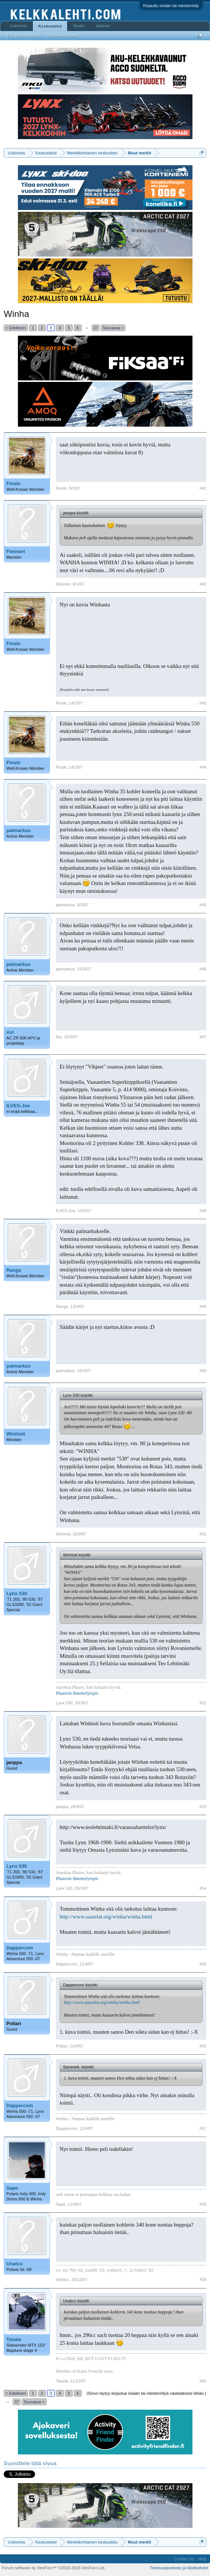  Describe the element at coordinates (16, 1593) in the screenshot. I see `Lynx 530` at that location.